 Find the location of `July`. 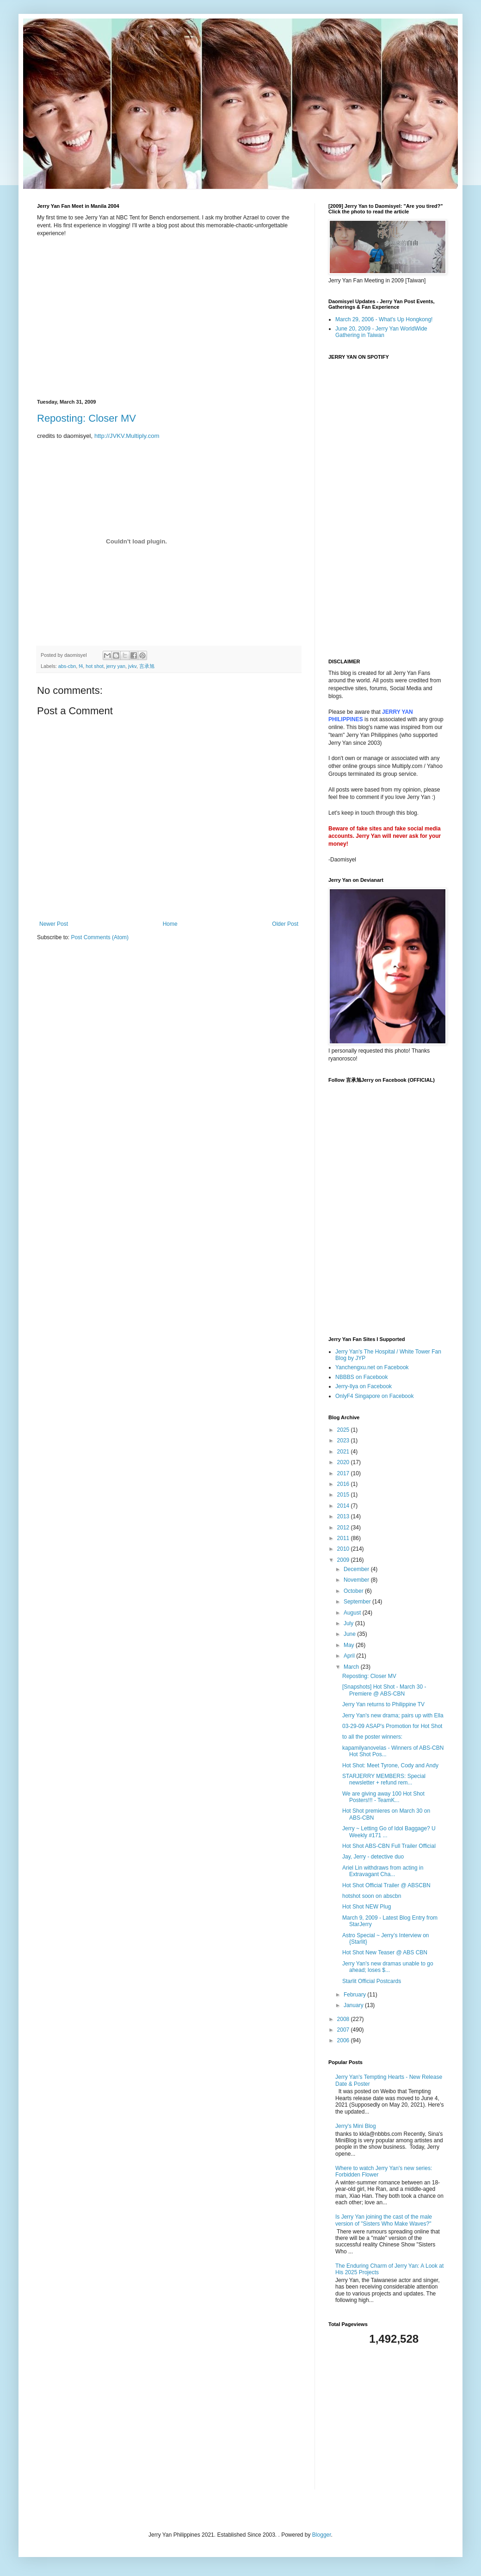

July is located at coordinates (349, 1623).